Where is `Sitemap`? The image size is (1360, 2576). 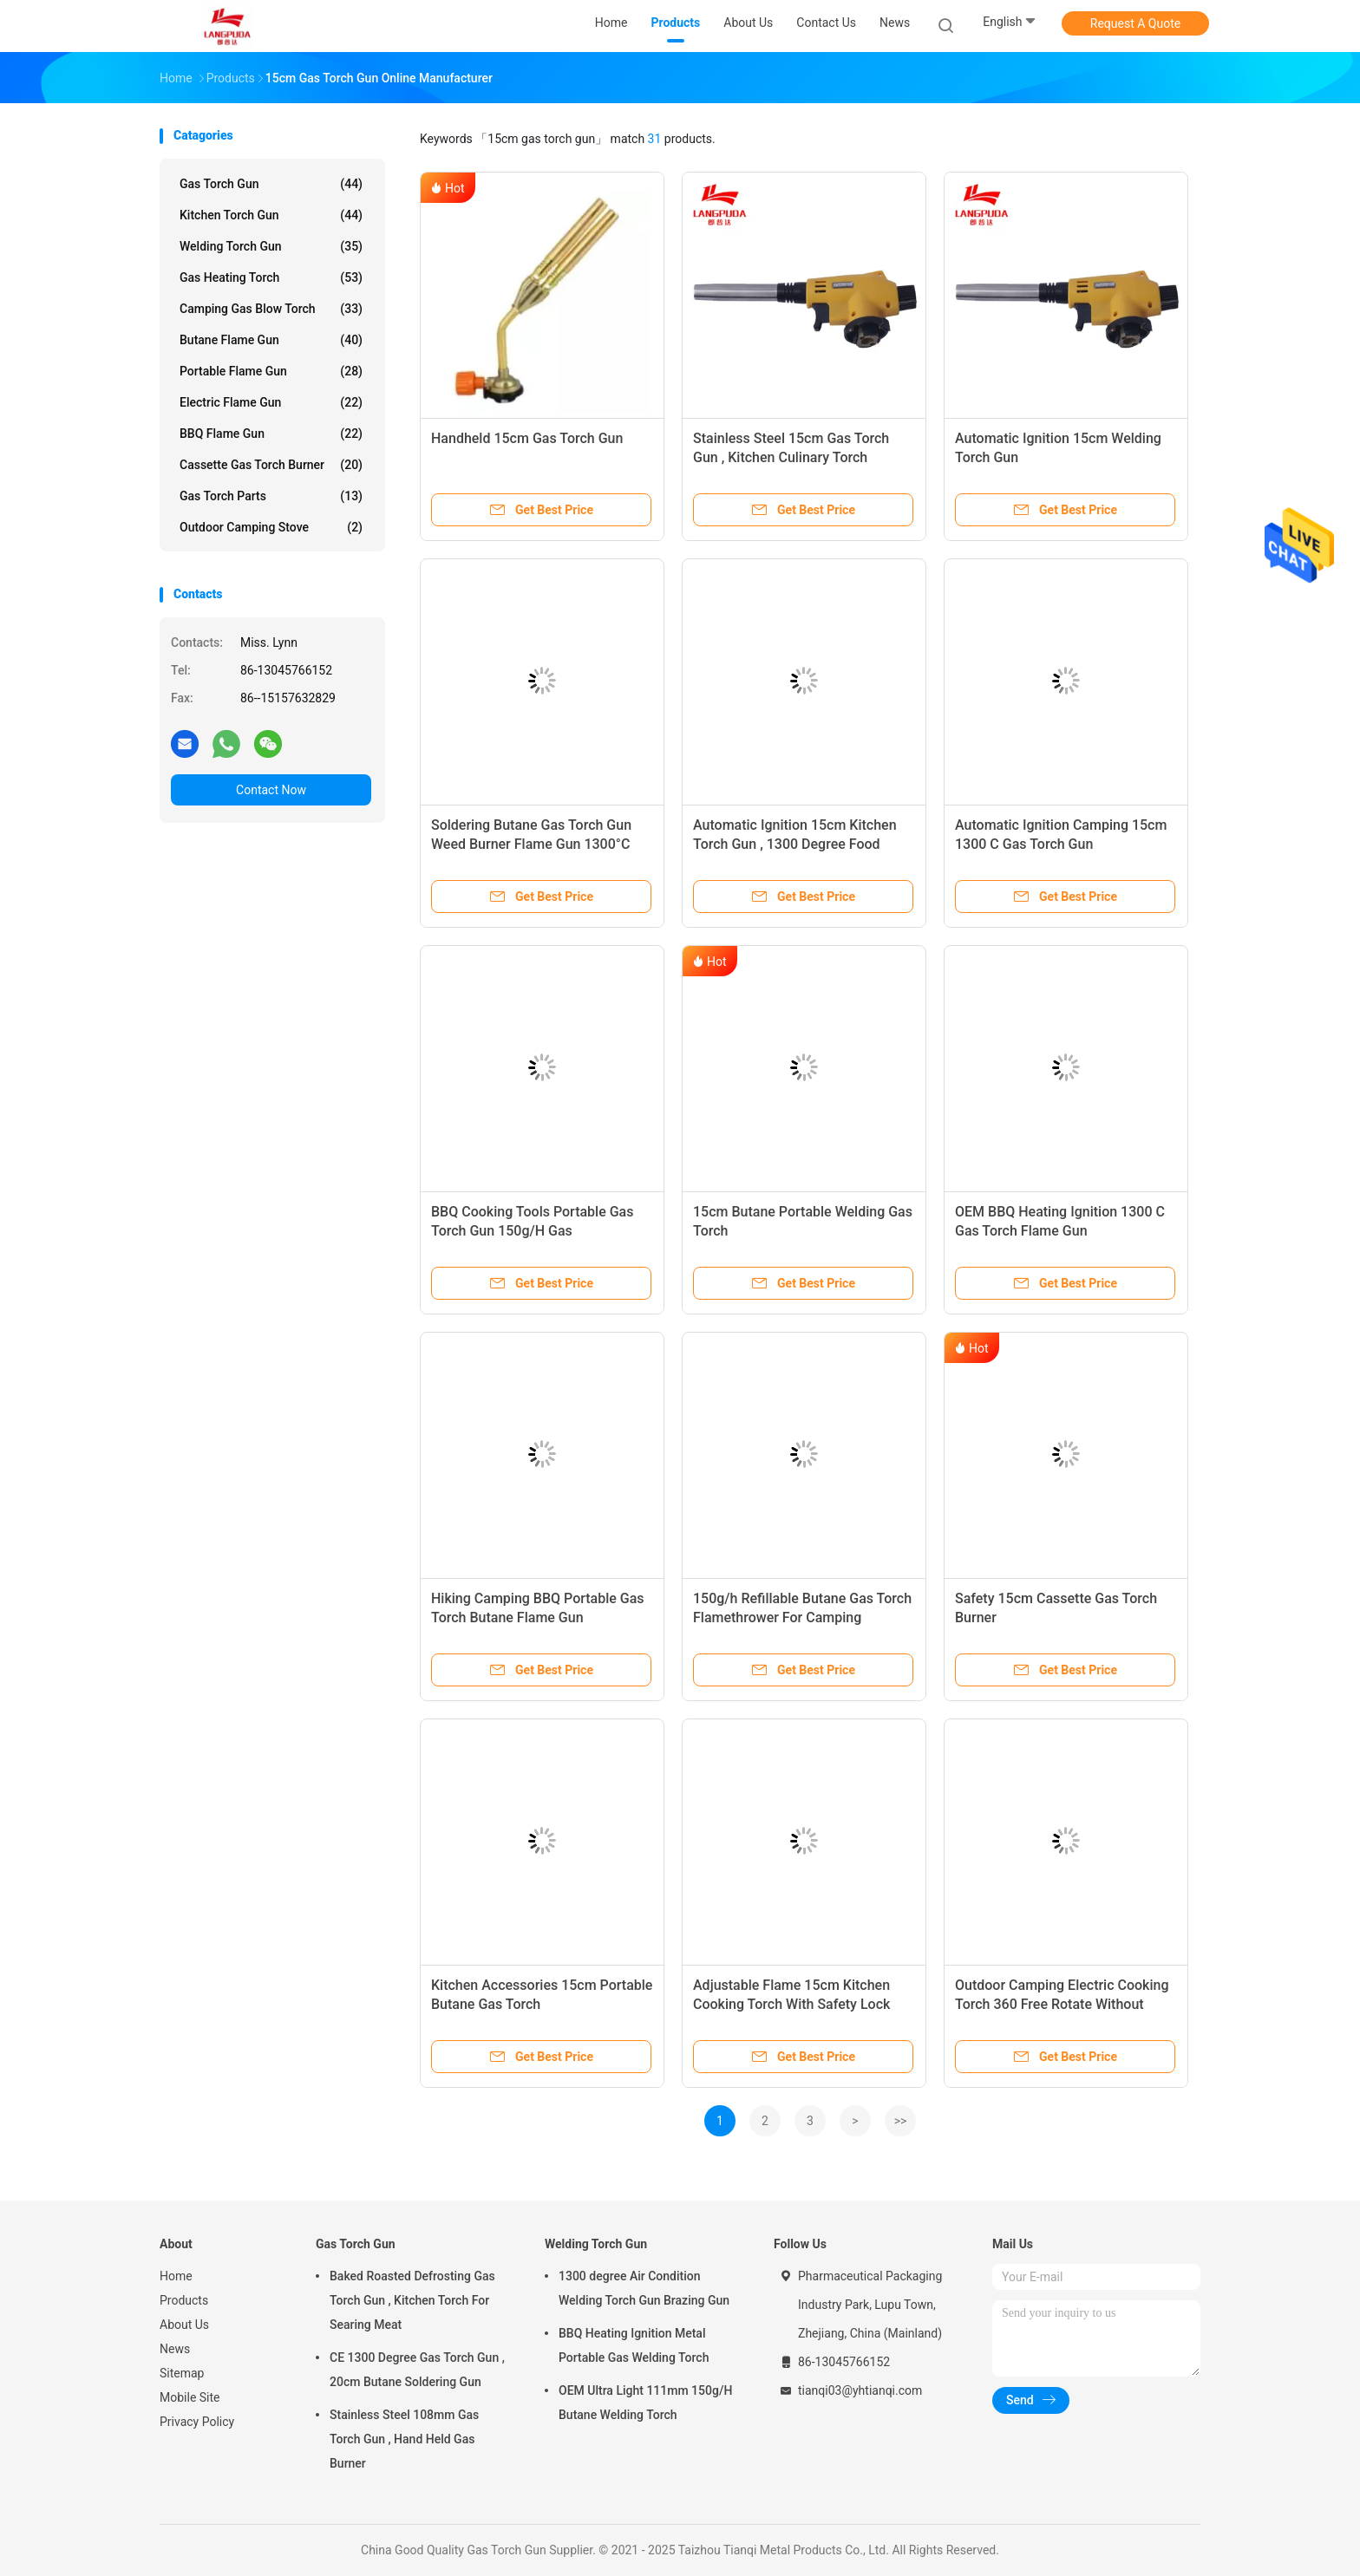
Sitemap is located at coordinates (182, 2373).